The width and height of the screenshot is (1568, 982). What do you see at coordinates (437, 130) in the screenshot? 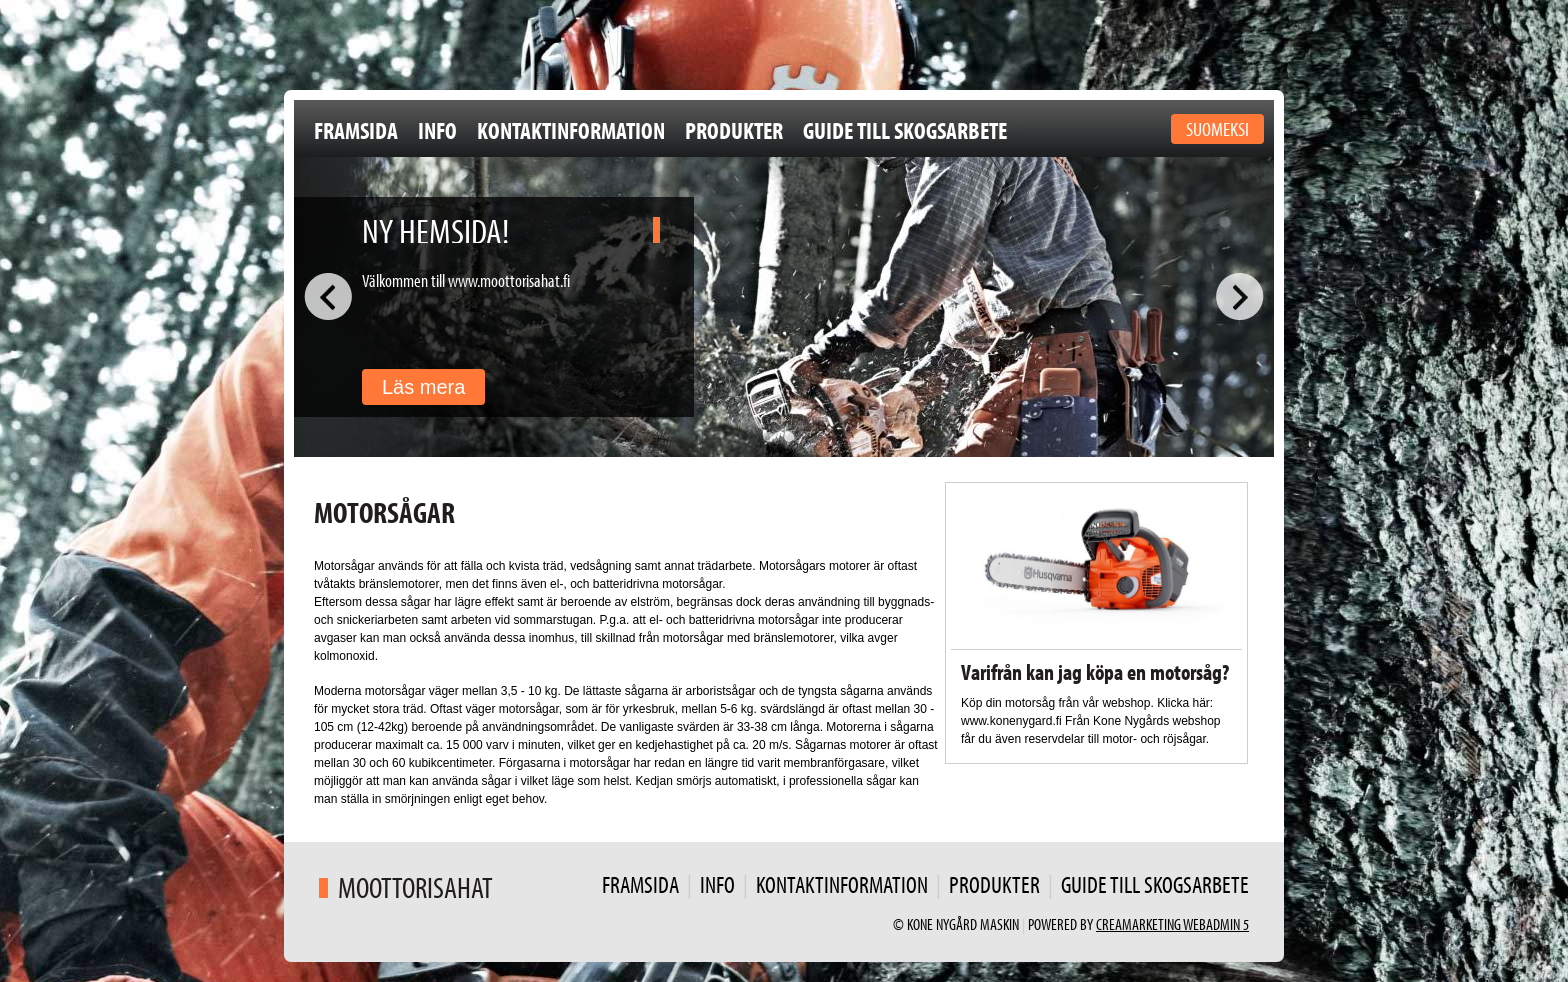
I see `Info` at bounding box center [437, 130].